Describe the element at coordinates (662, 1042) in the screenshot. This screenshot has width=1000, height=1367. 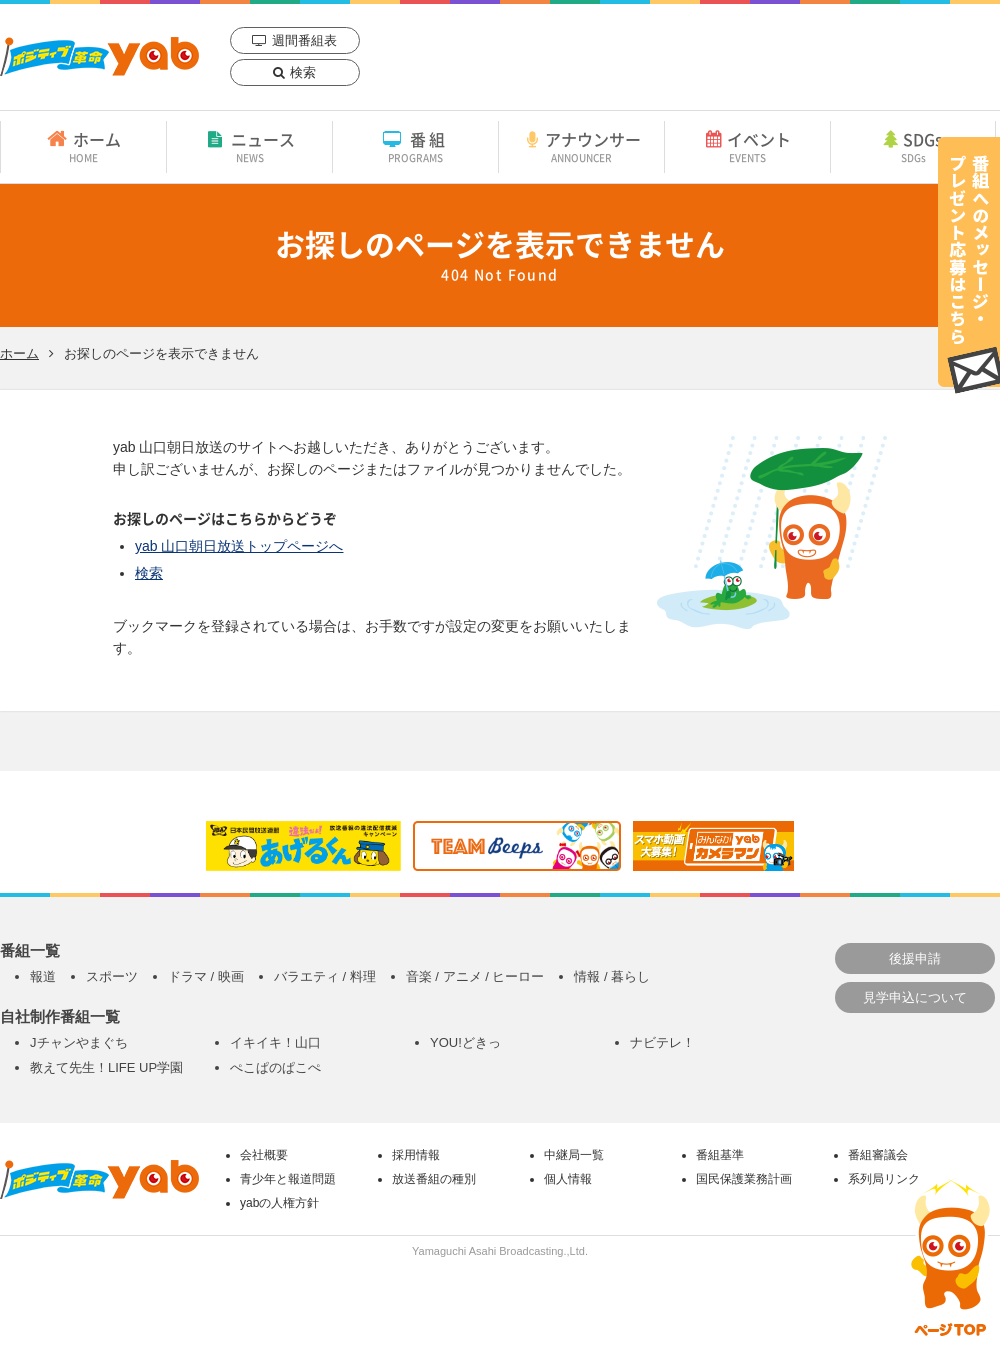
I see `ナビテレ！` at that location.